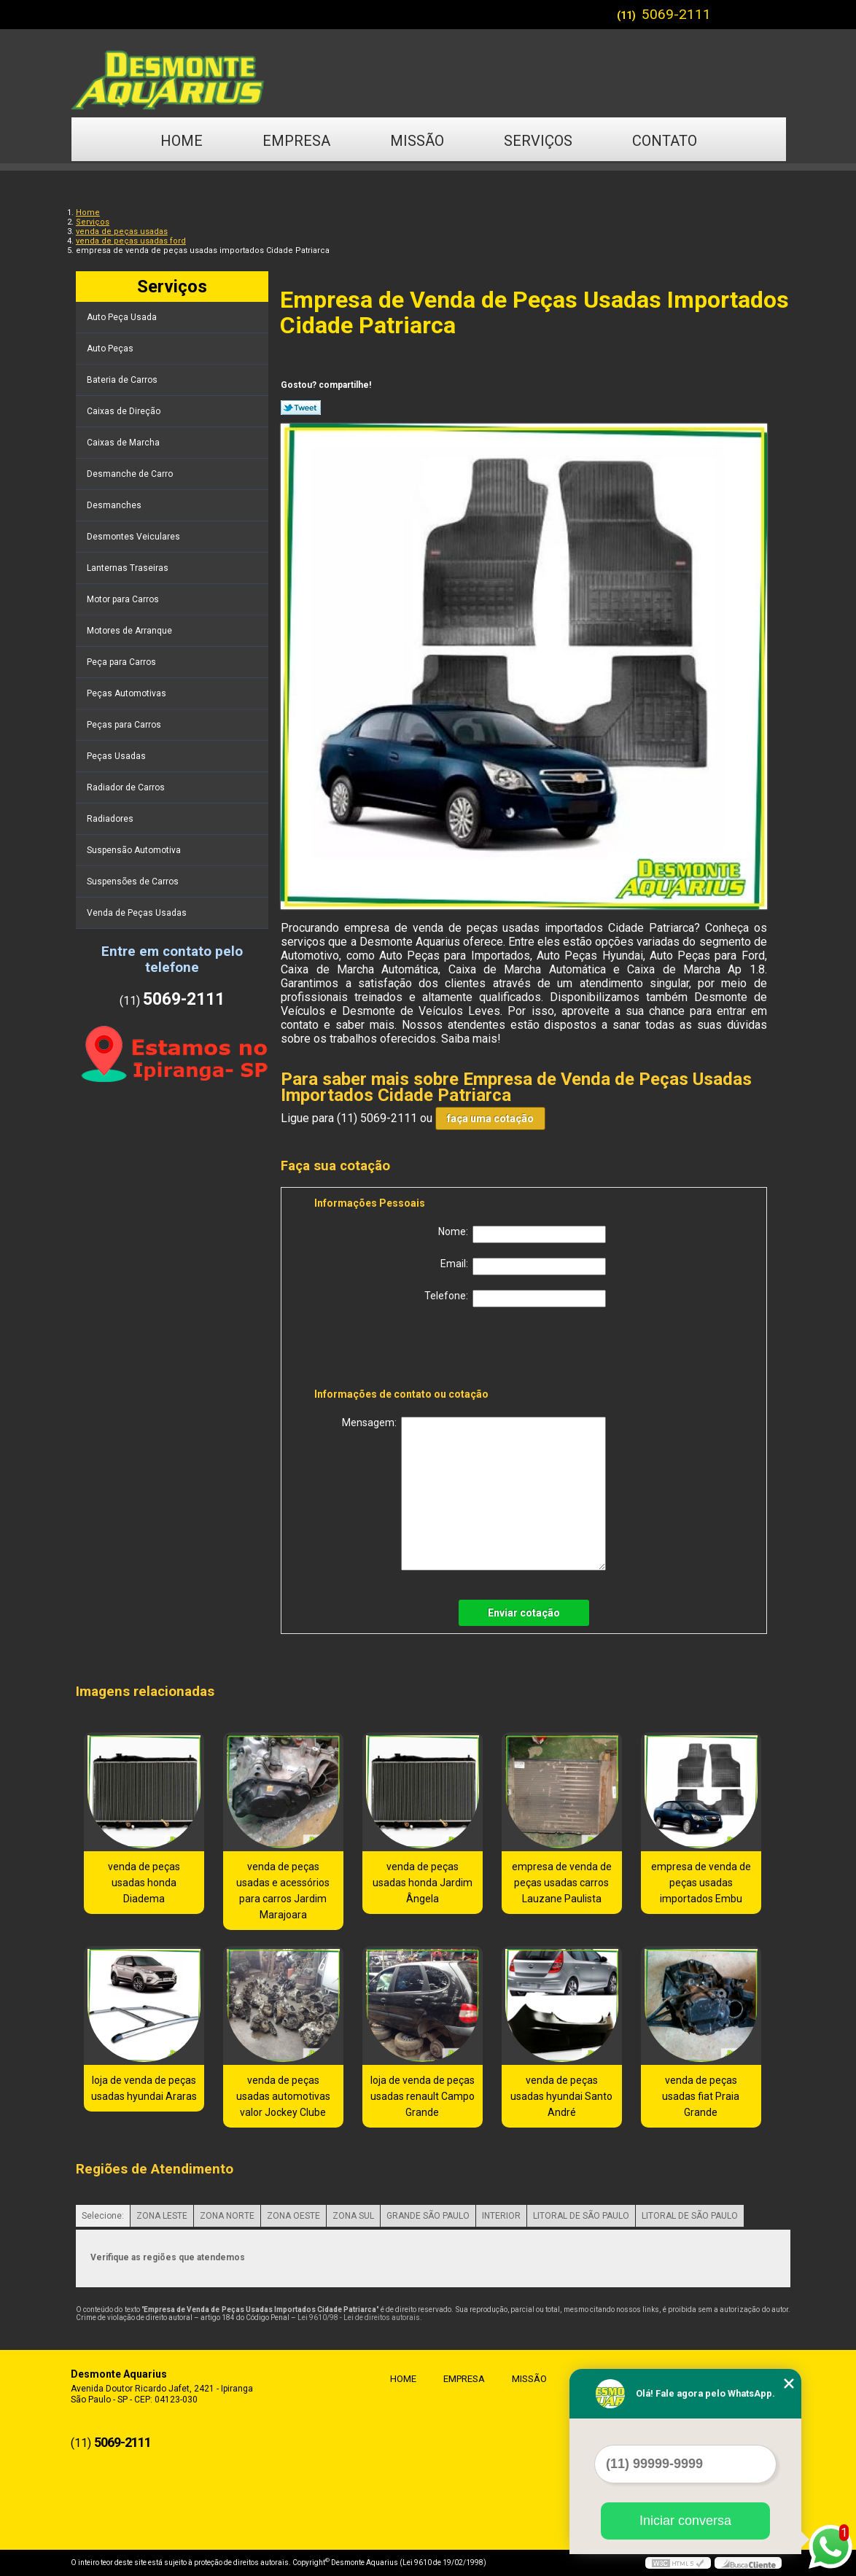 The image size is (856, 2576). Describe the element at coordinates (131, 474) in the screenshot. I see `Desmanche de Carro` at that location.